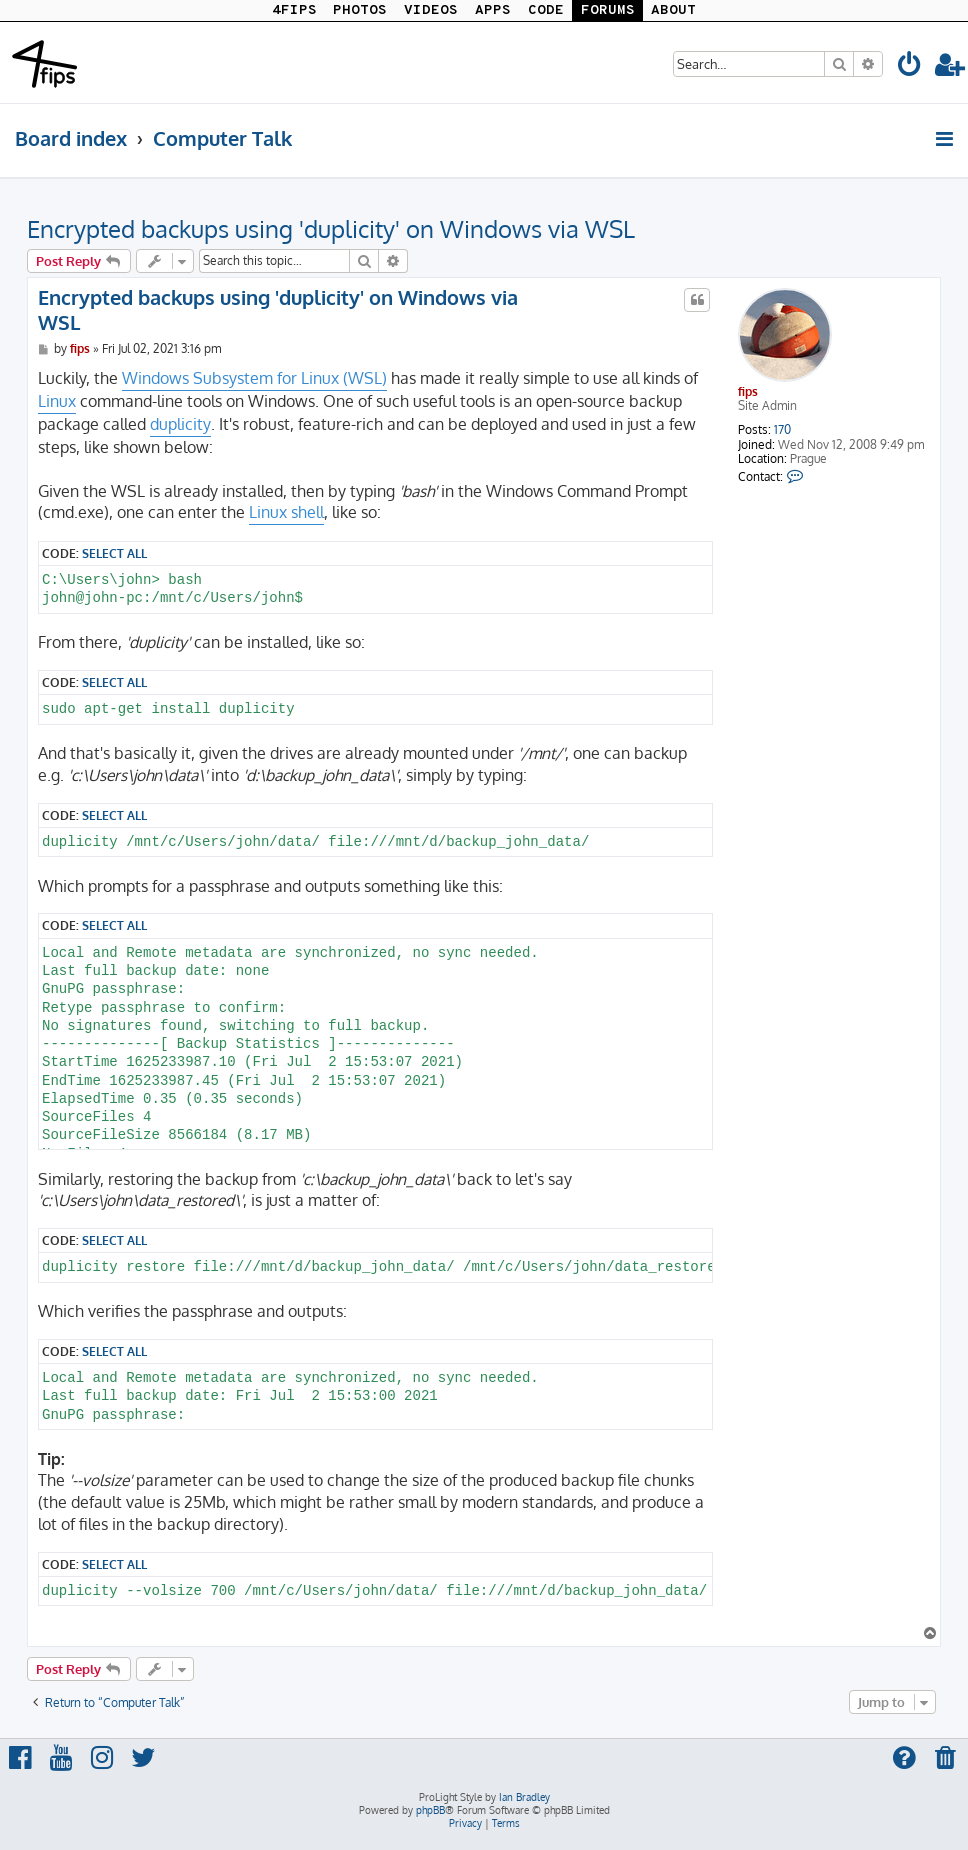  Describe the element at coordinates (608, 10) in the screenshot. I see `FORUMS` at that location.